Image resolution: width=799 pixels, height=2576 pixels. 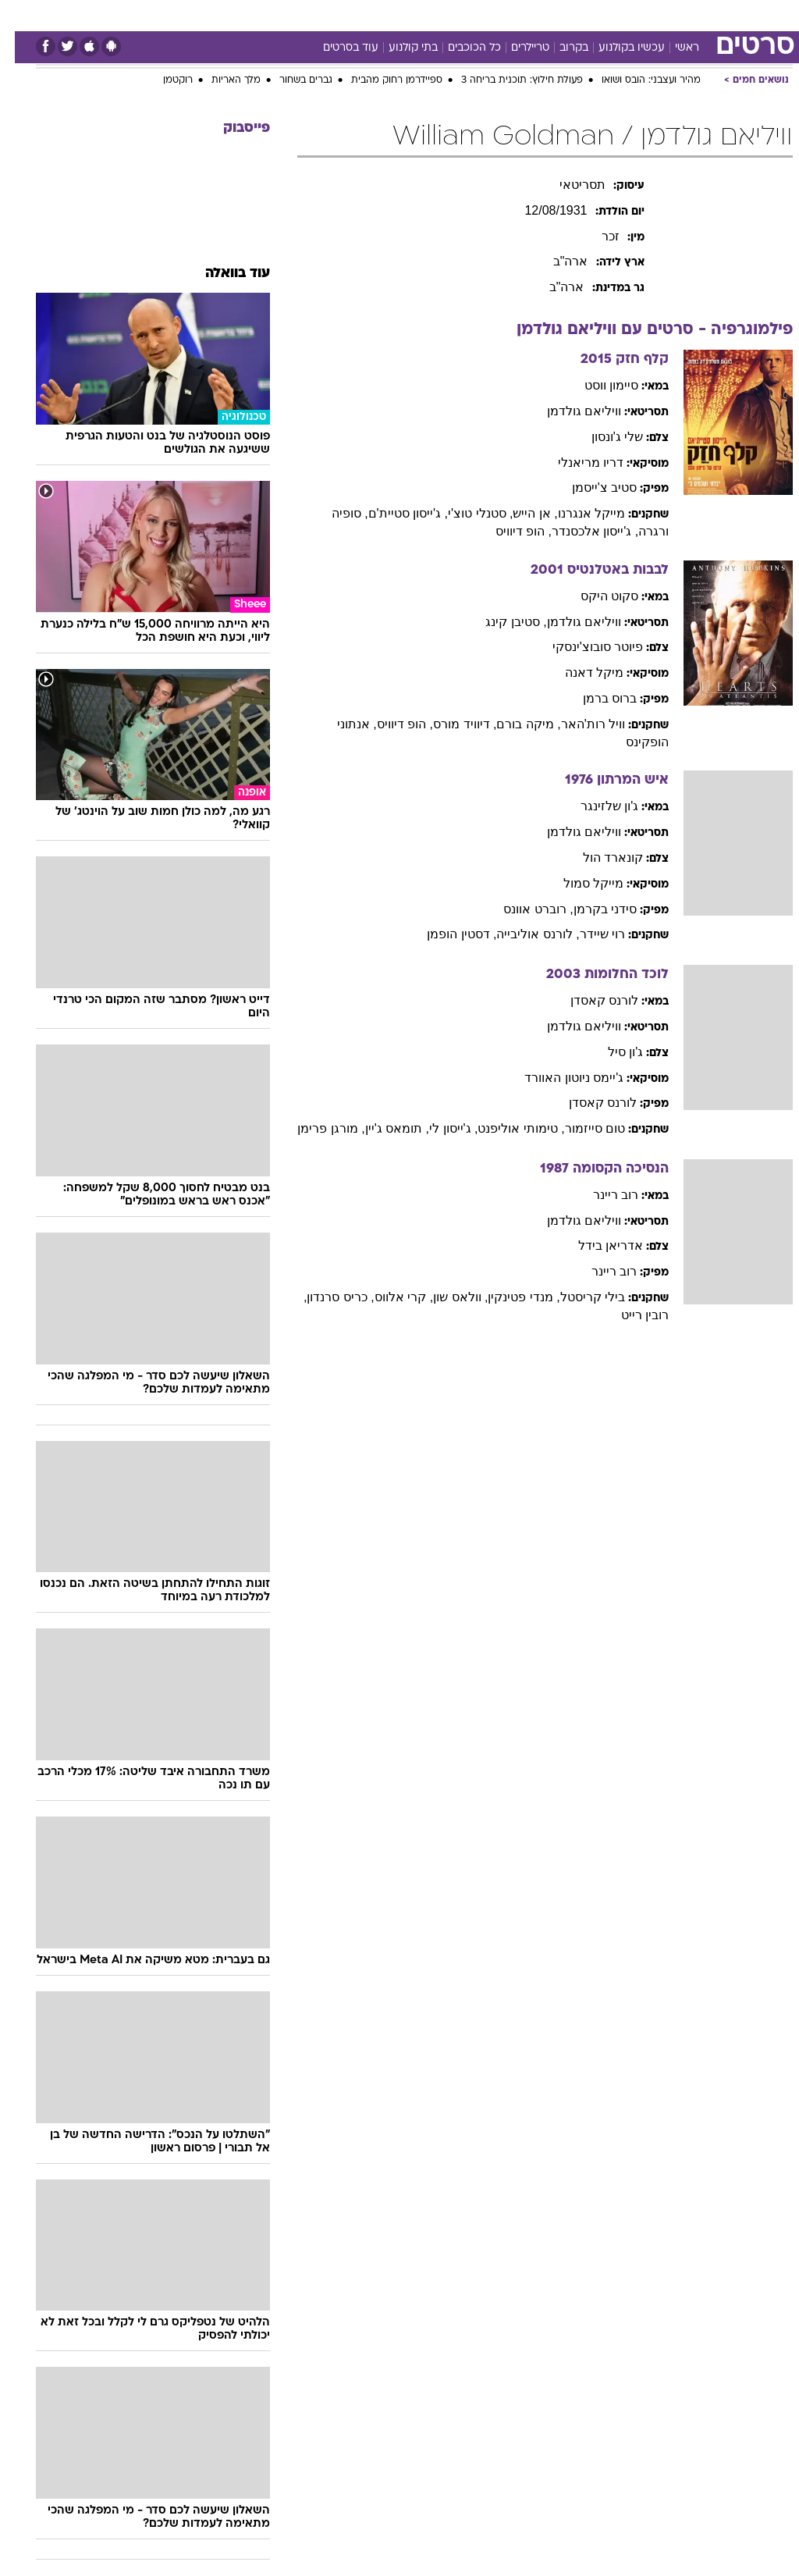 What do you see at coordinates (222, 273) in the screenshot?
I see `עוד בוואלה` at bounding box center [222, 273].